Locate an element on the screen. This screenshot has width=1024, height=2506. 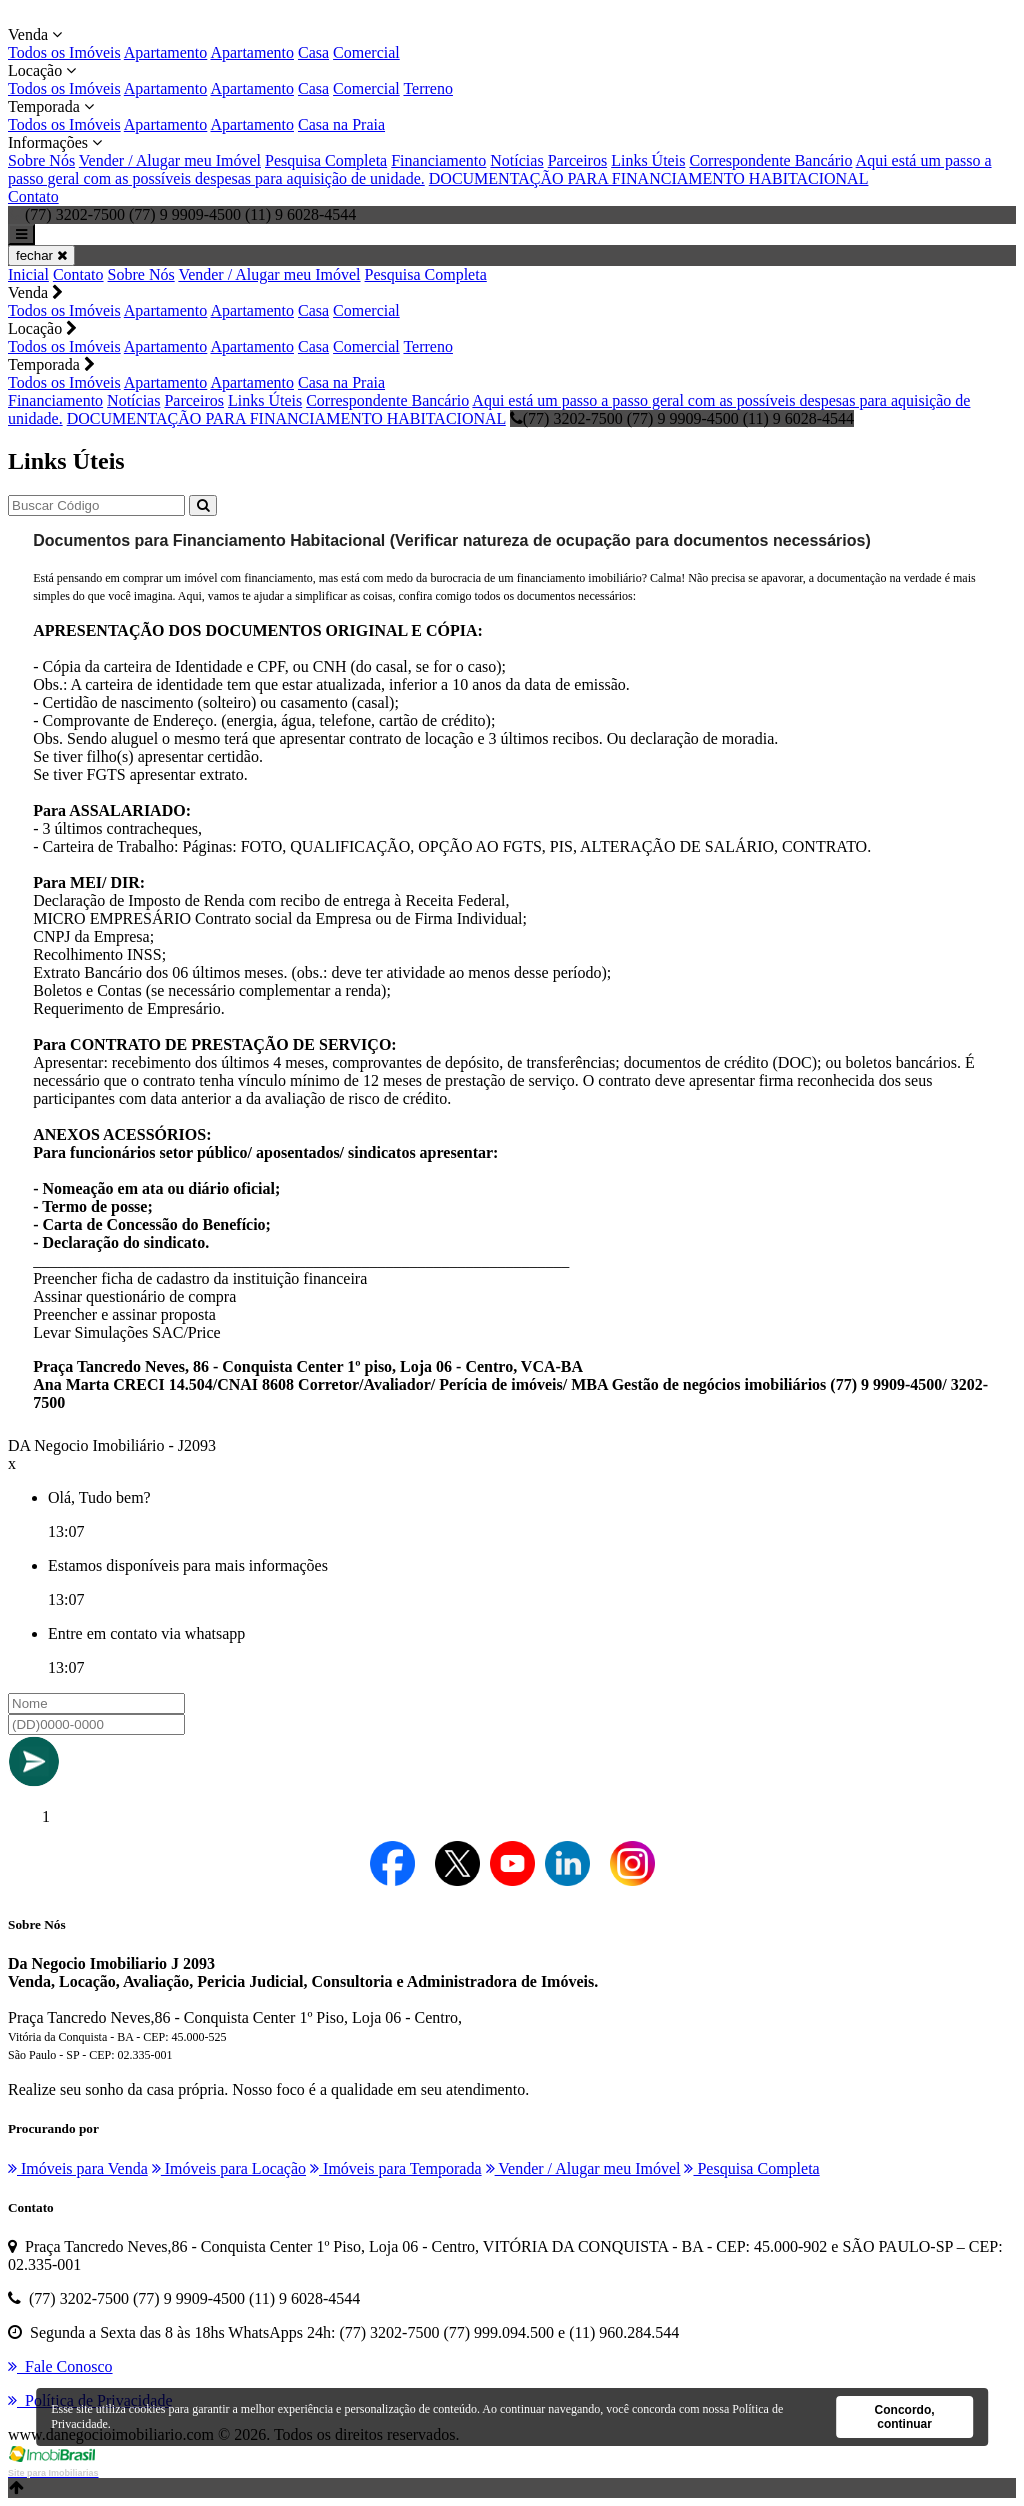
Correspondente Bancário is located at coordinates (770, 160).